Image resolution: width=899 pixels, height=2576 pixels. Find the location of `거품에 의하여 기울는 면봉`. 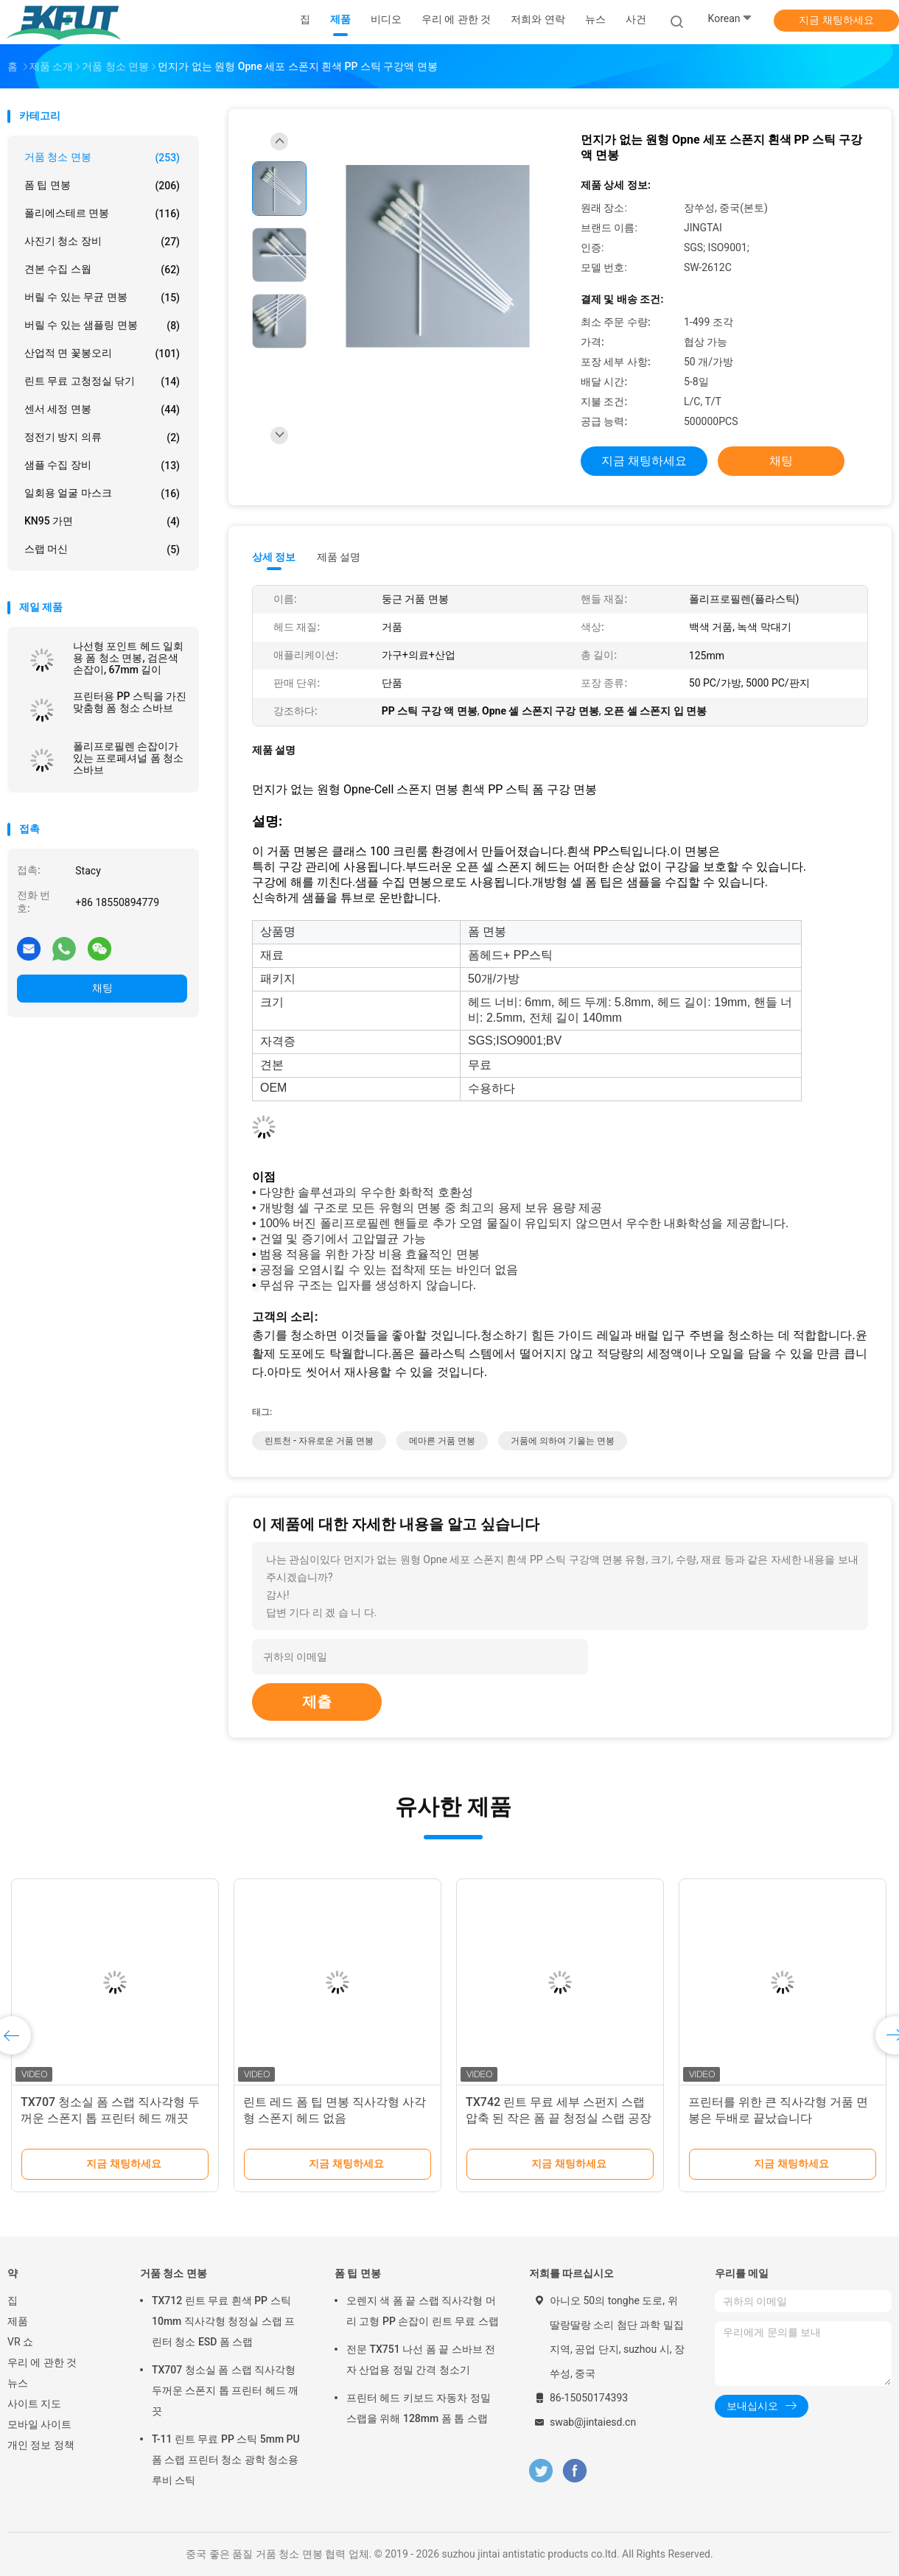

거품에 의하여 기울는 면봉 is located at coordinates (563, 1441).